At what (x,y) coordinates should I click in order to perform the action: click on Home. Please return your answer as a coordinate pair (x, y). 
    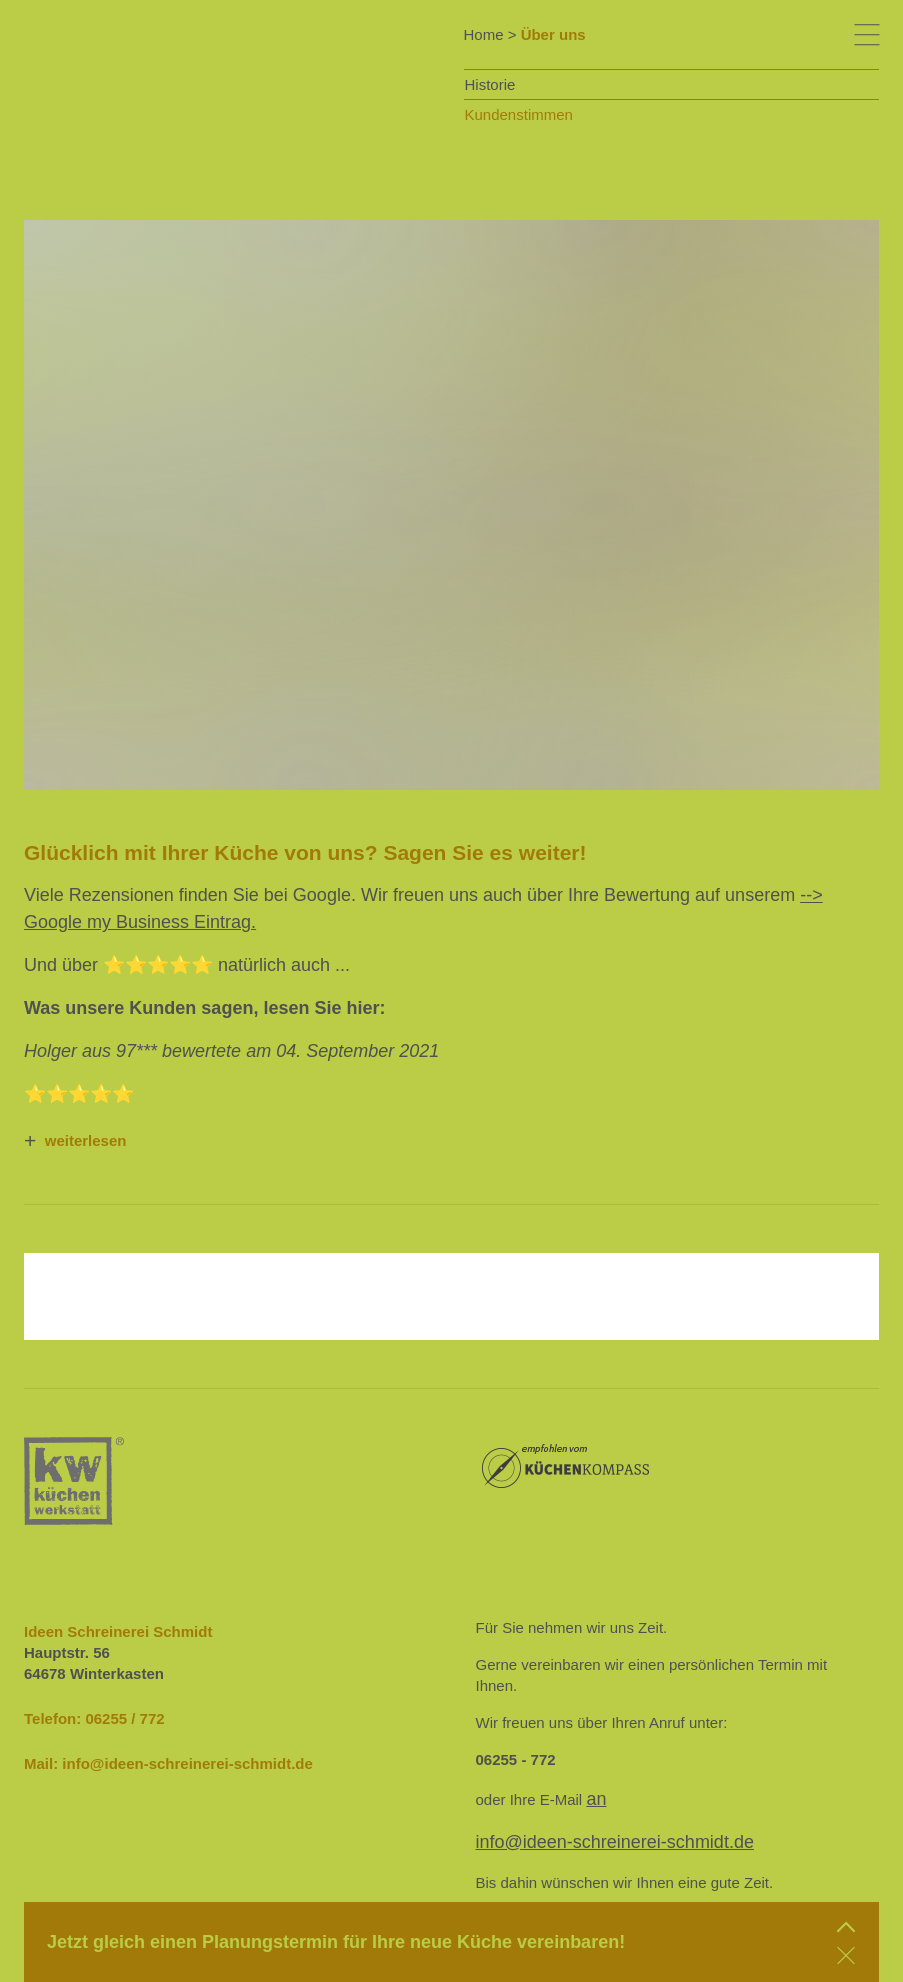
    Looking at the image, I should click on (484, 34).